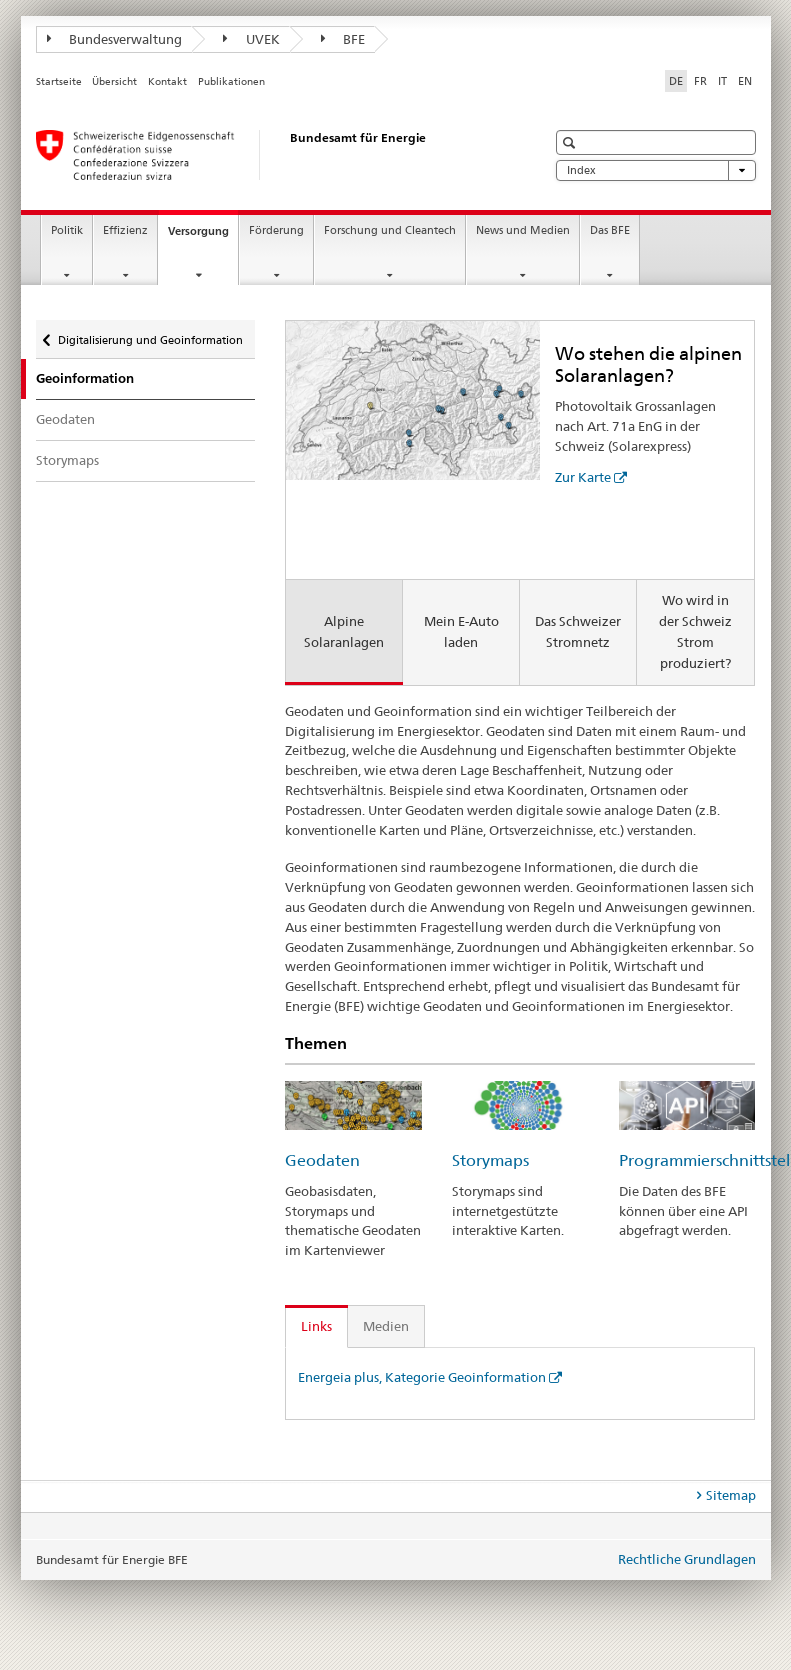 This screenshot has width=791, height=1670. I want to click on UVEK, so click(251, 39).